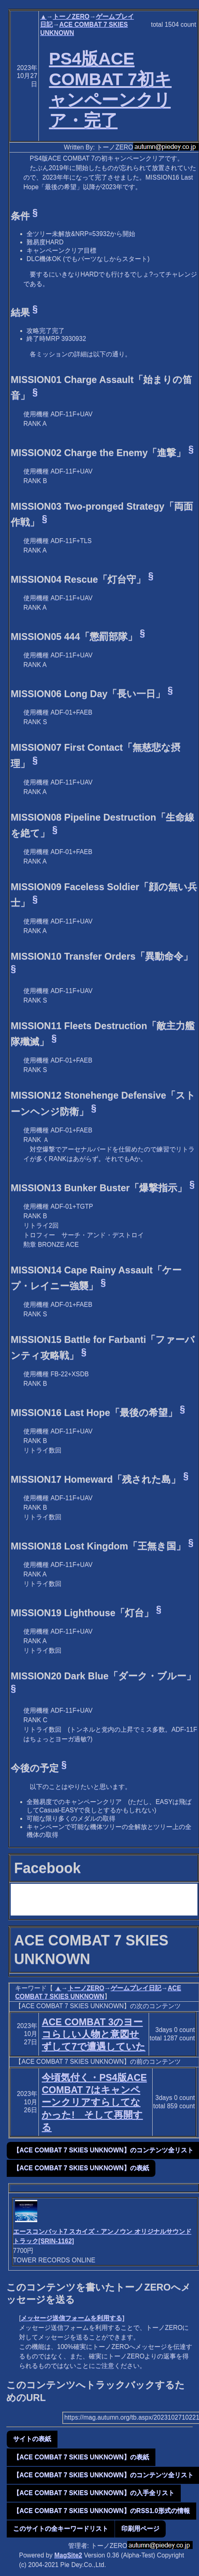 The width and height of the screenshot is (199, 2576). What do you see at coordinates (81, 2168) in the screenshot?
I see `【ACE COMBAT 7 SKIES UNKNOWN】の表紙 [button]` at bounding box center [81, 2168].